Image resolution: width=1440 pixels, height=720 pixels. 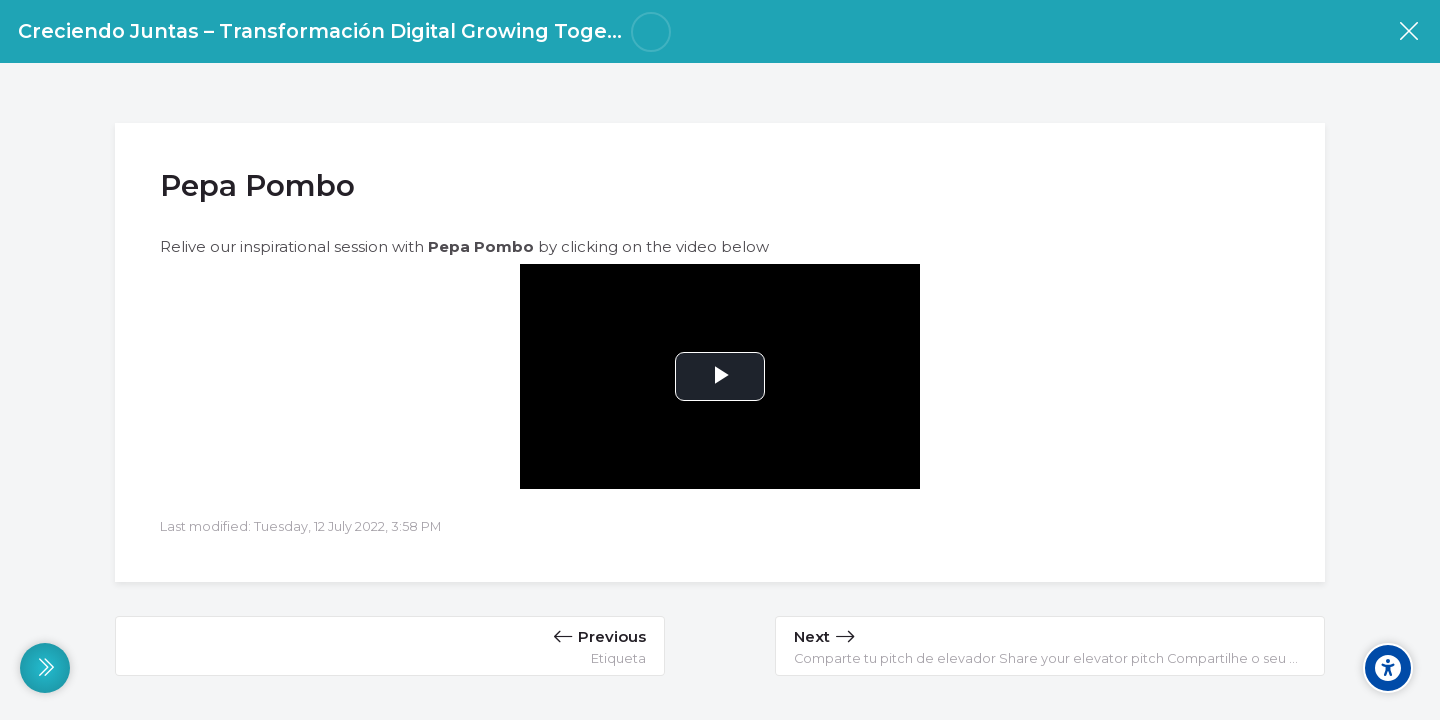 I want to click on [Course], so click(x=1408, y=31).